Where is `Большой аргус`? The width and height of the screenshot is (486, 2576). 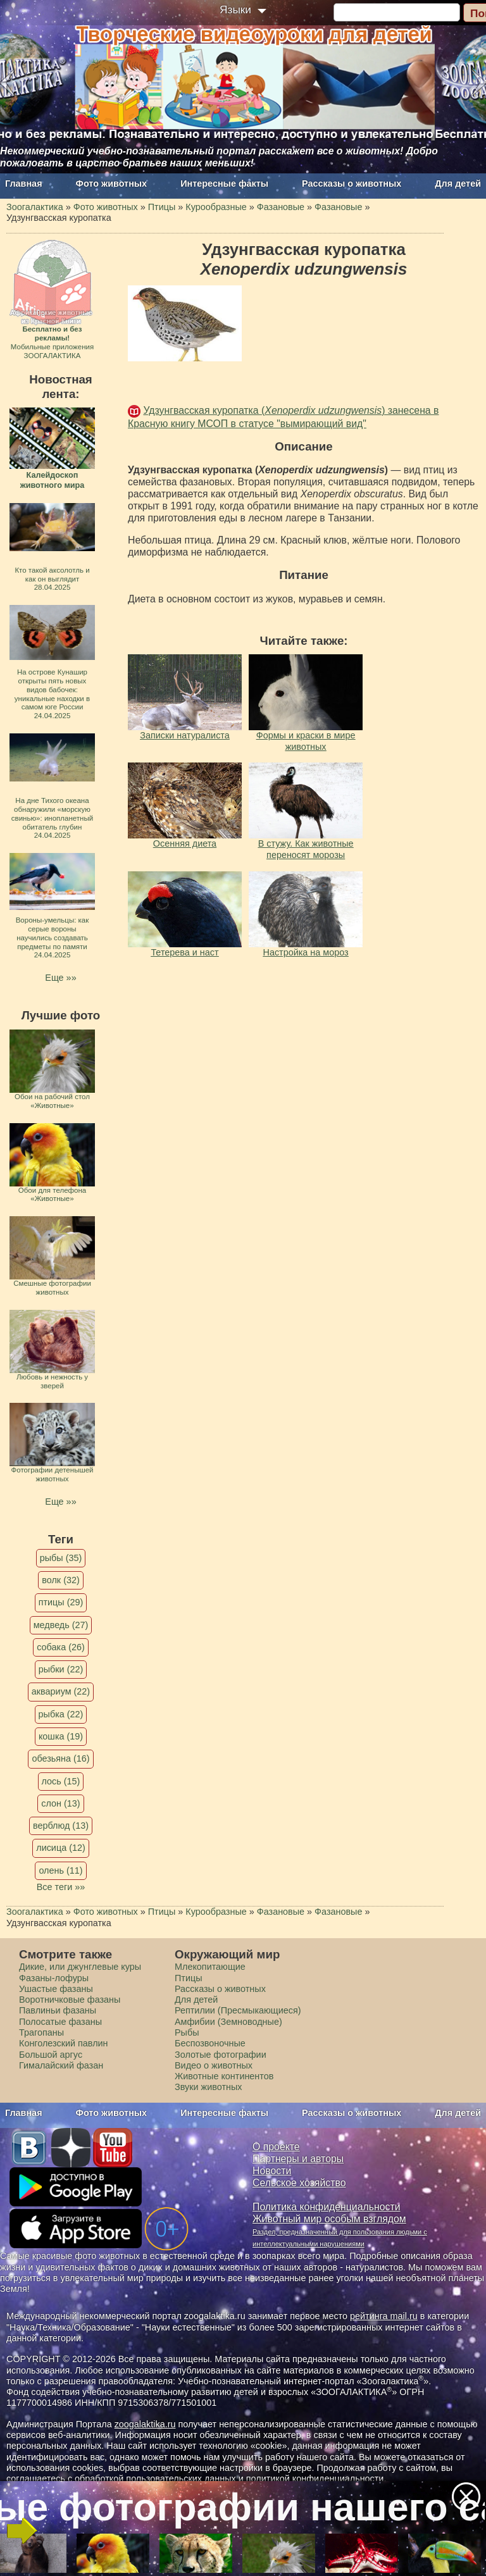
Большой аргус is located at coordinates (50, 2055).